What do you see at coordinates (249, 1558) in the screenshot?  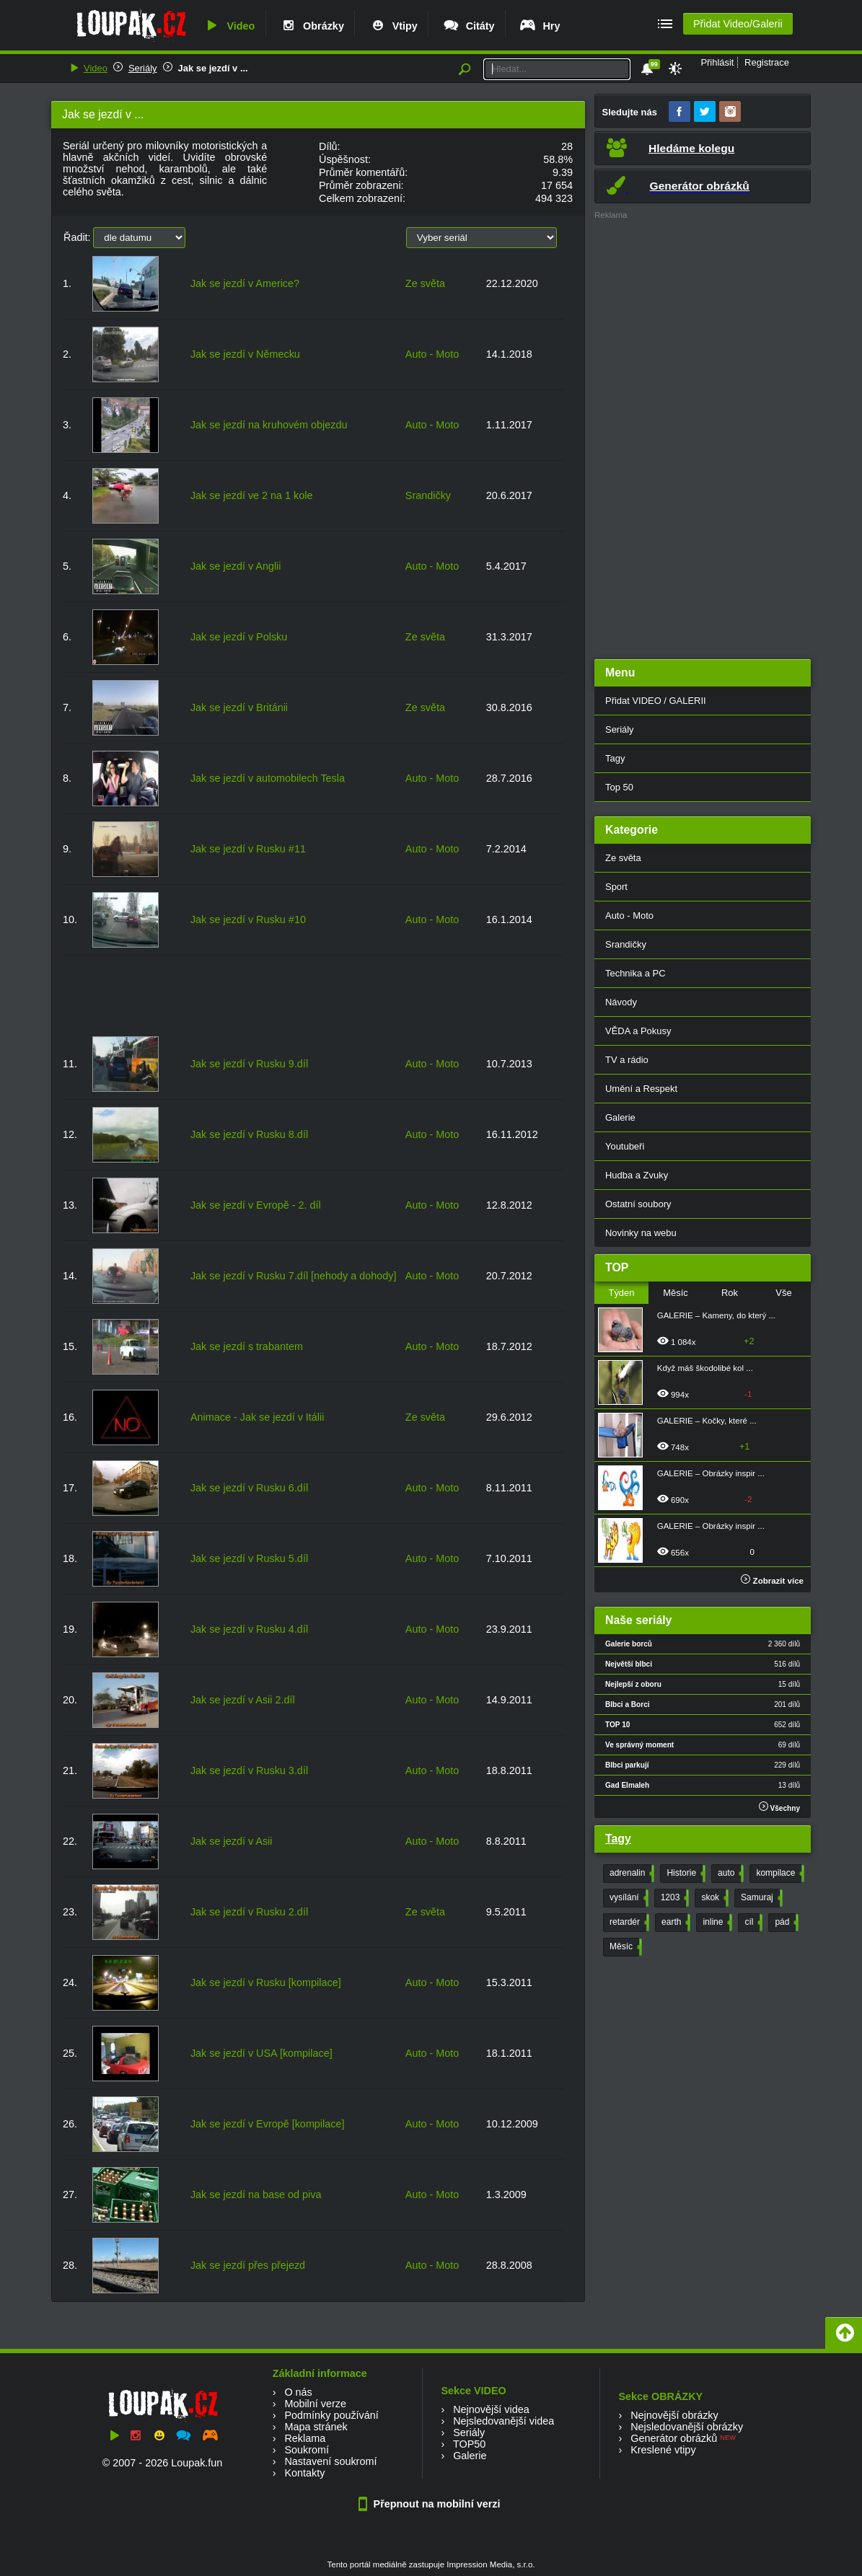 I see `Jak se jezdí v Rusku 5.díl` at bounding box center [249, 1558].